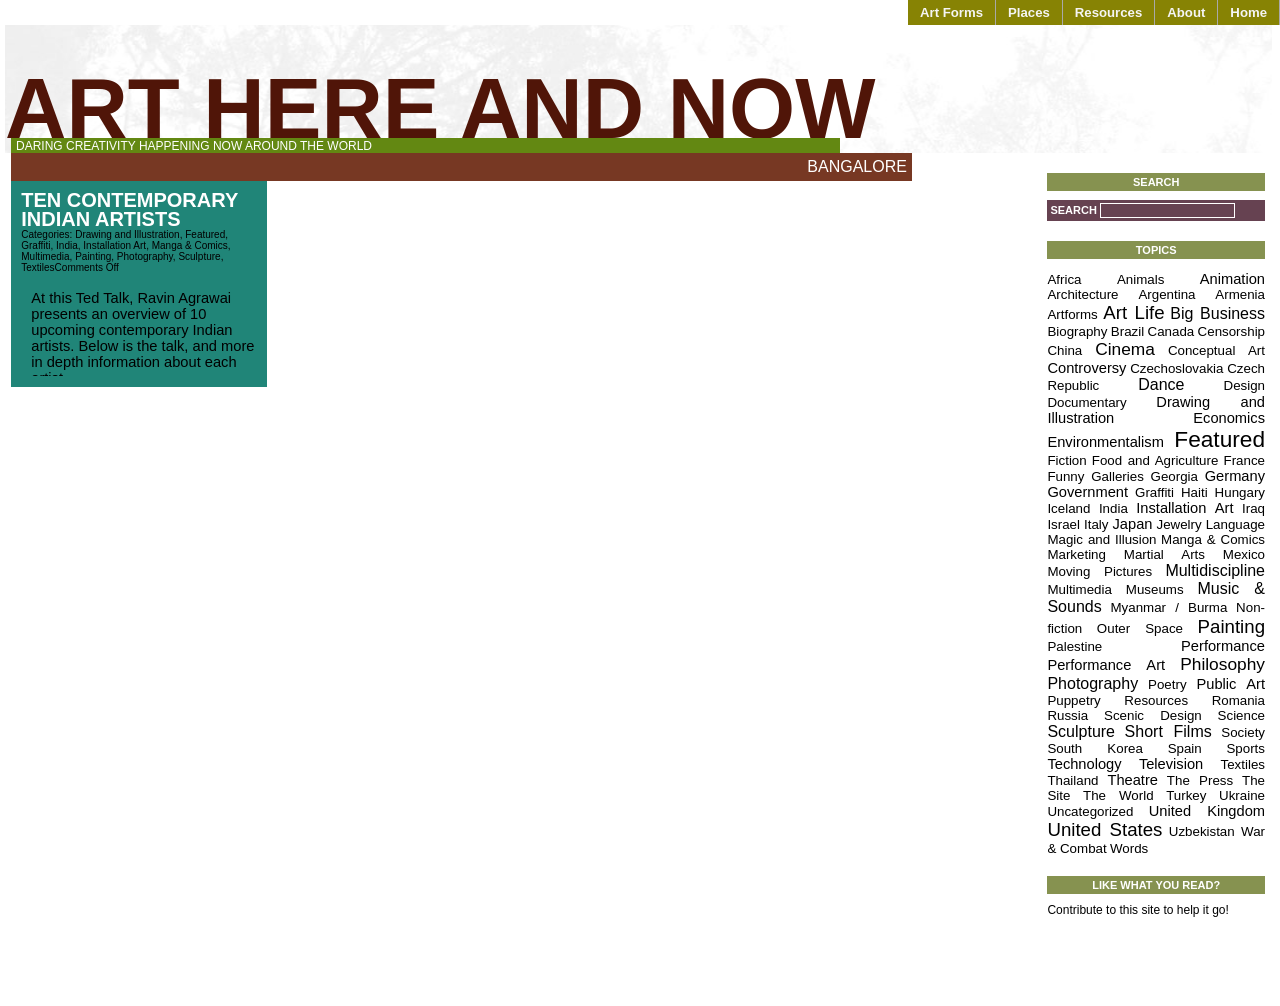 The width and height of the screenshot is (1280, 1006). I want to click on Textiles, so click(37, 267).